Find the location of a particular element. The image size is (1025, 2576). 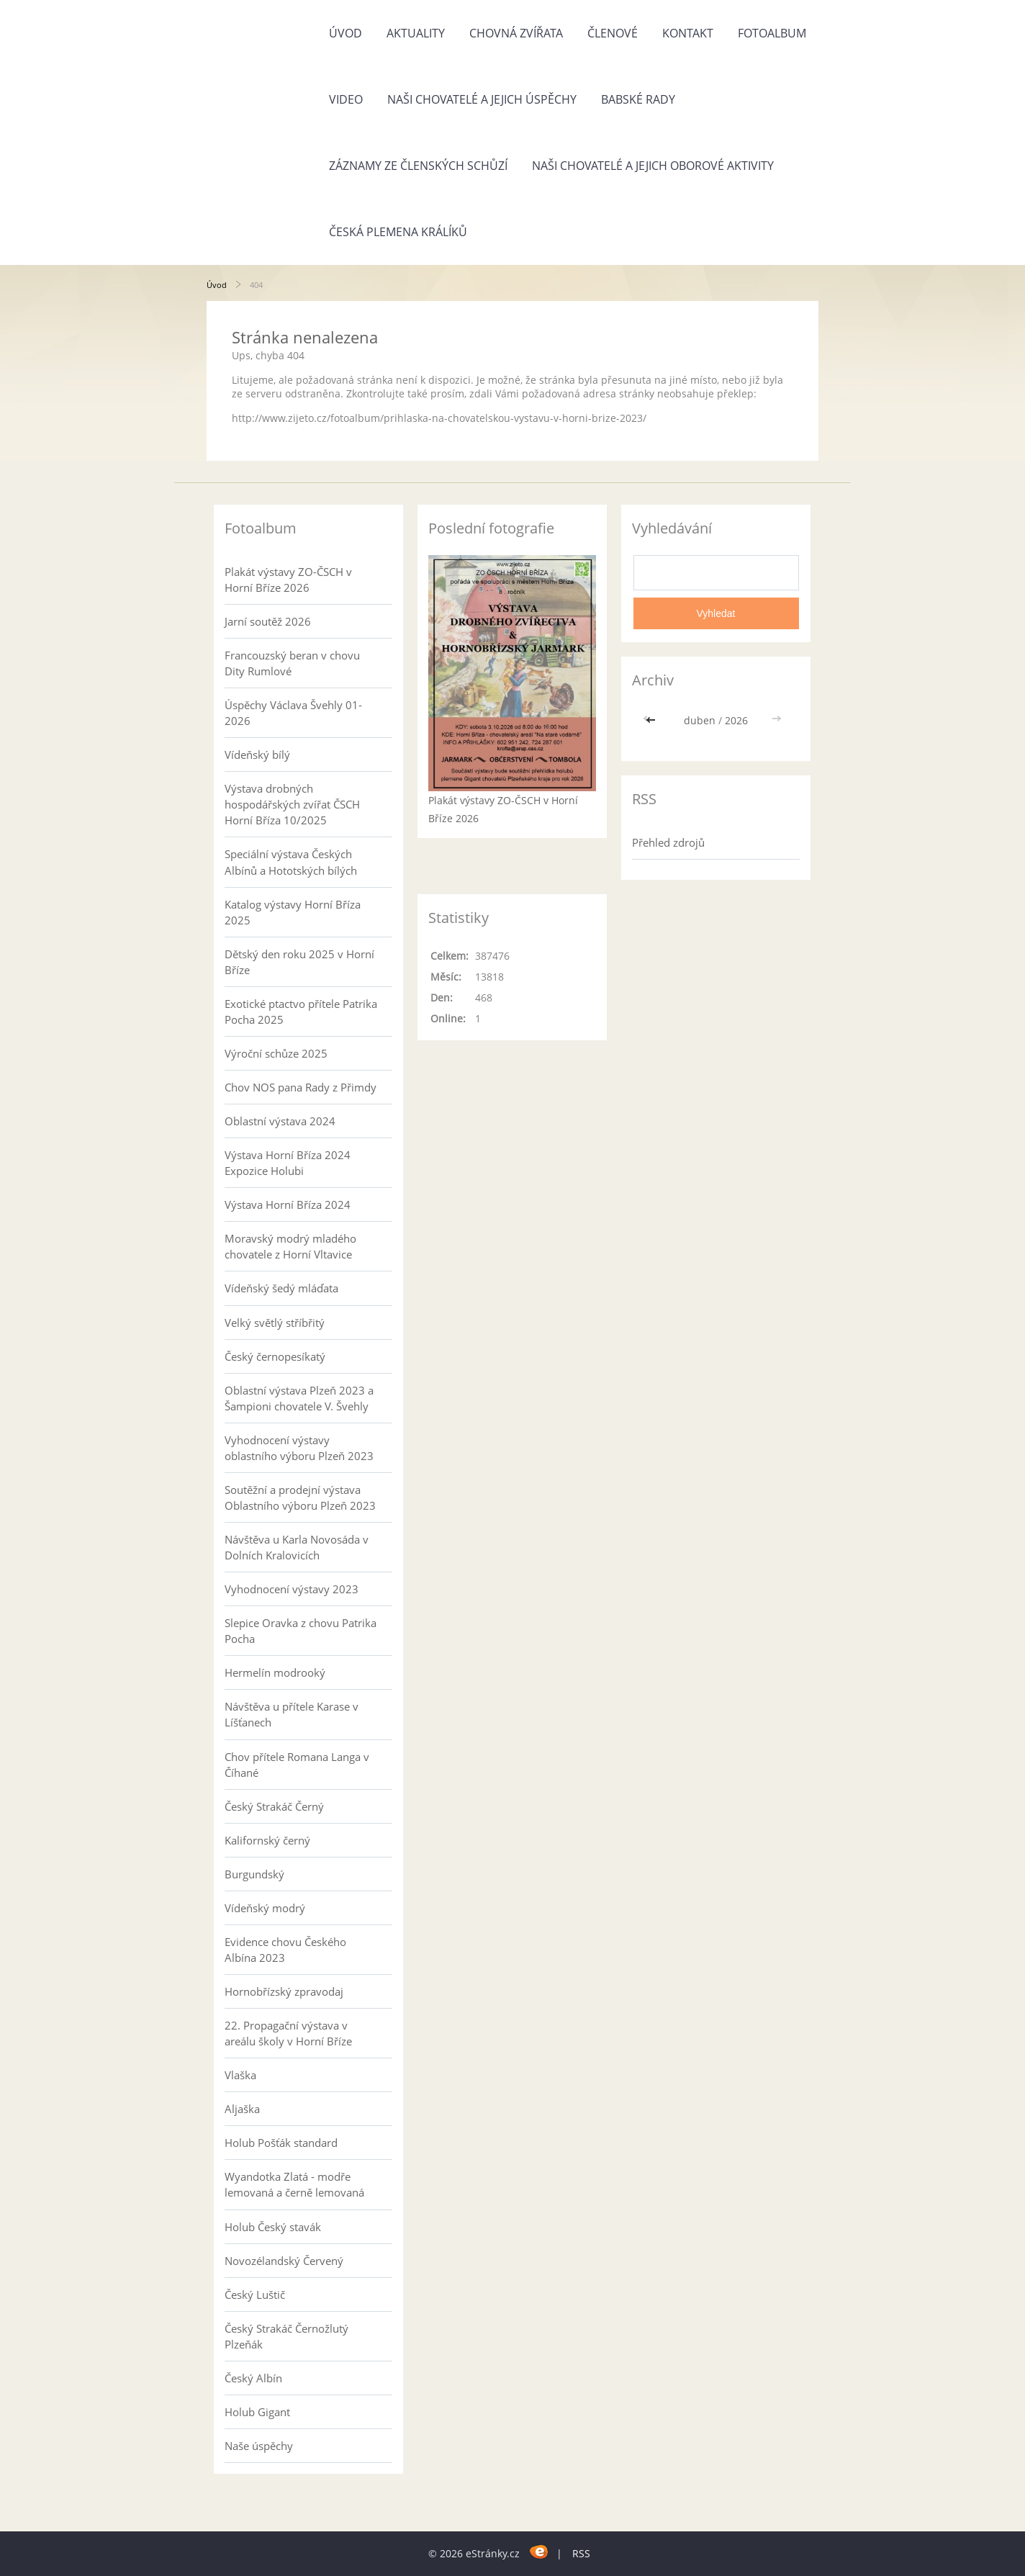

Slepice Oravka z chovu Patrika Pocha is located at coordinates (300, 1631).